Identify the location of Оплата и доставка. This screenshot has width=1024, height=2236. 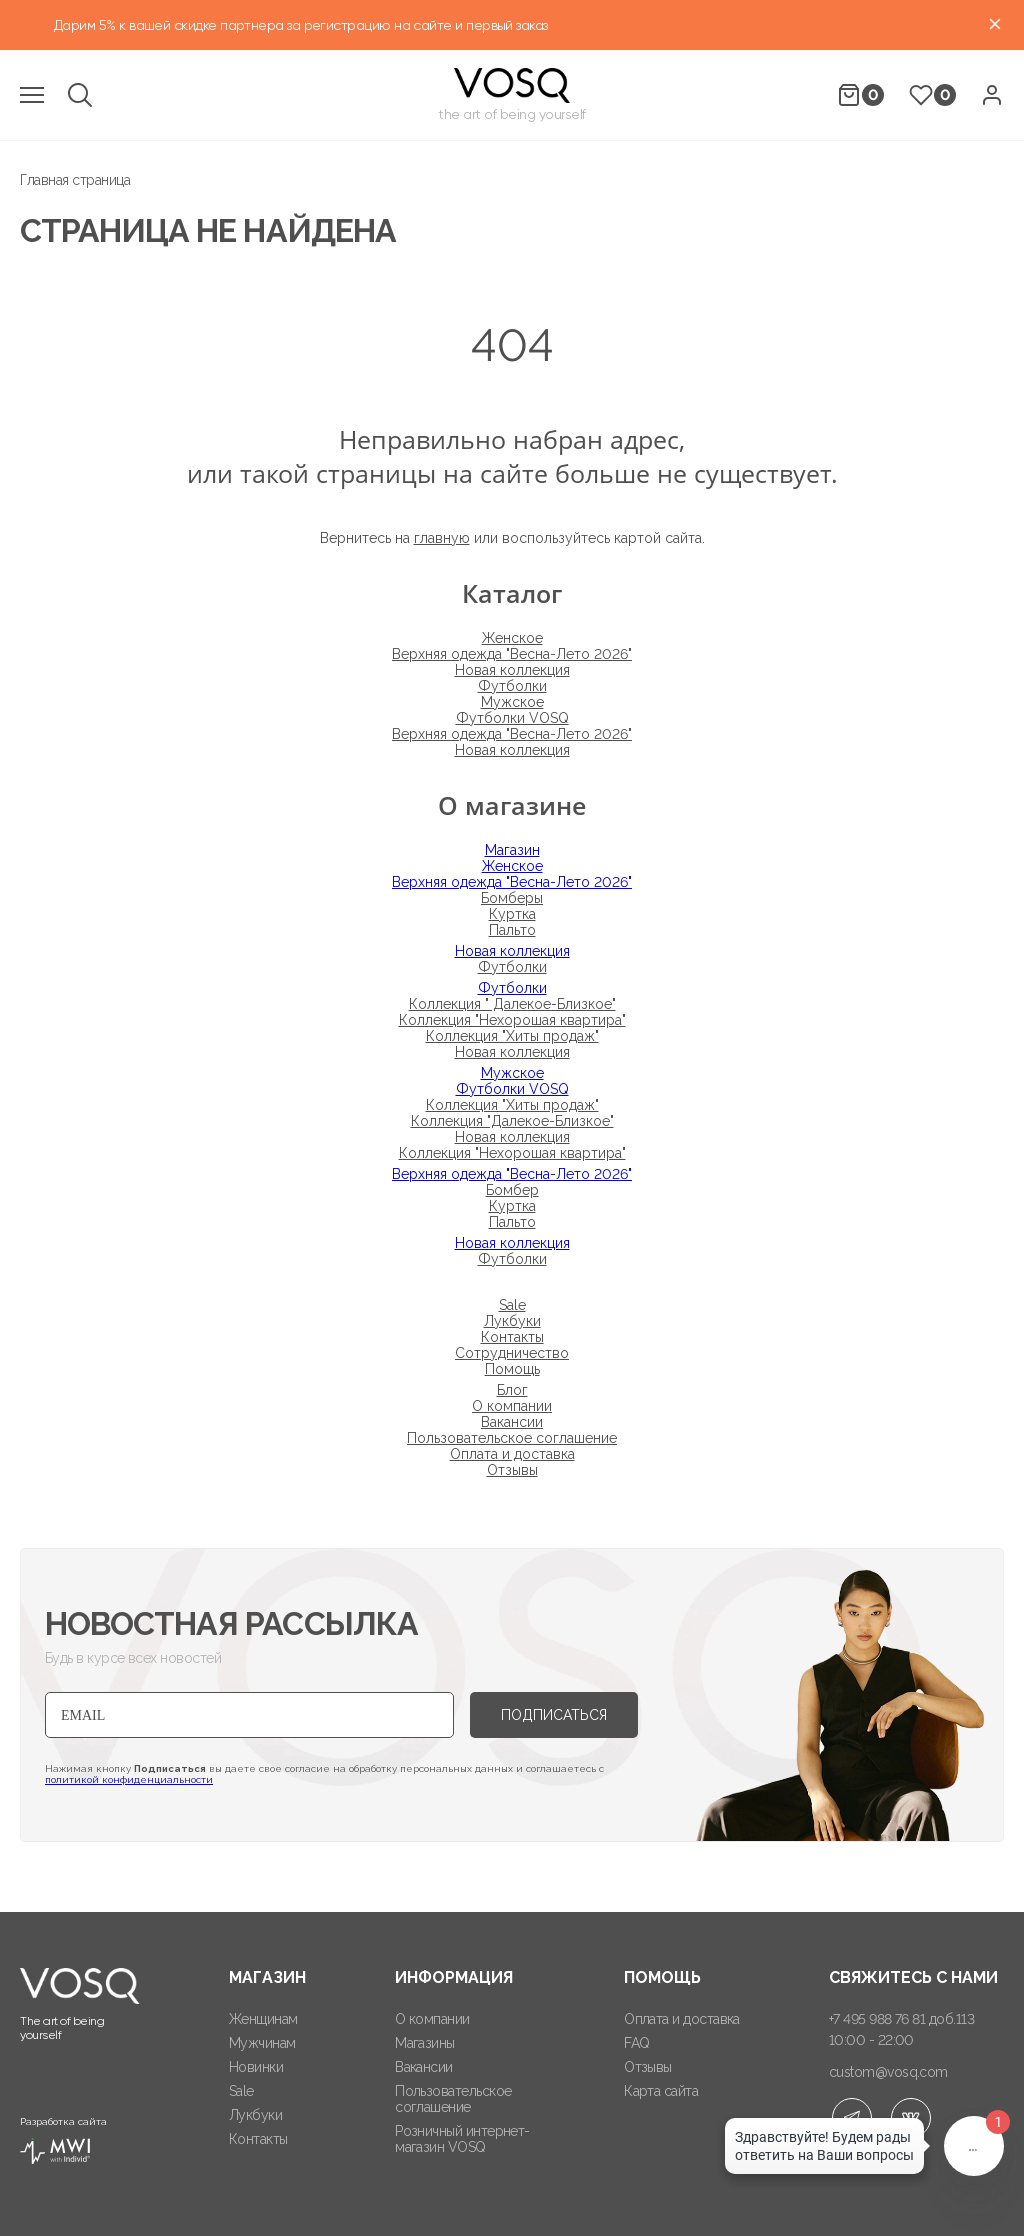
(512, 1454).